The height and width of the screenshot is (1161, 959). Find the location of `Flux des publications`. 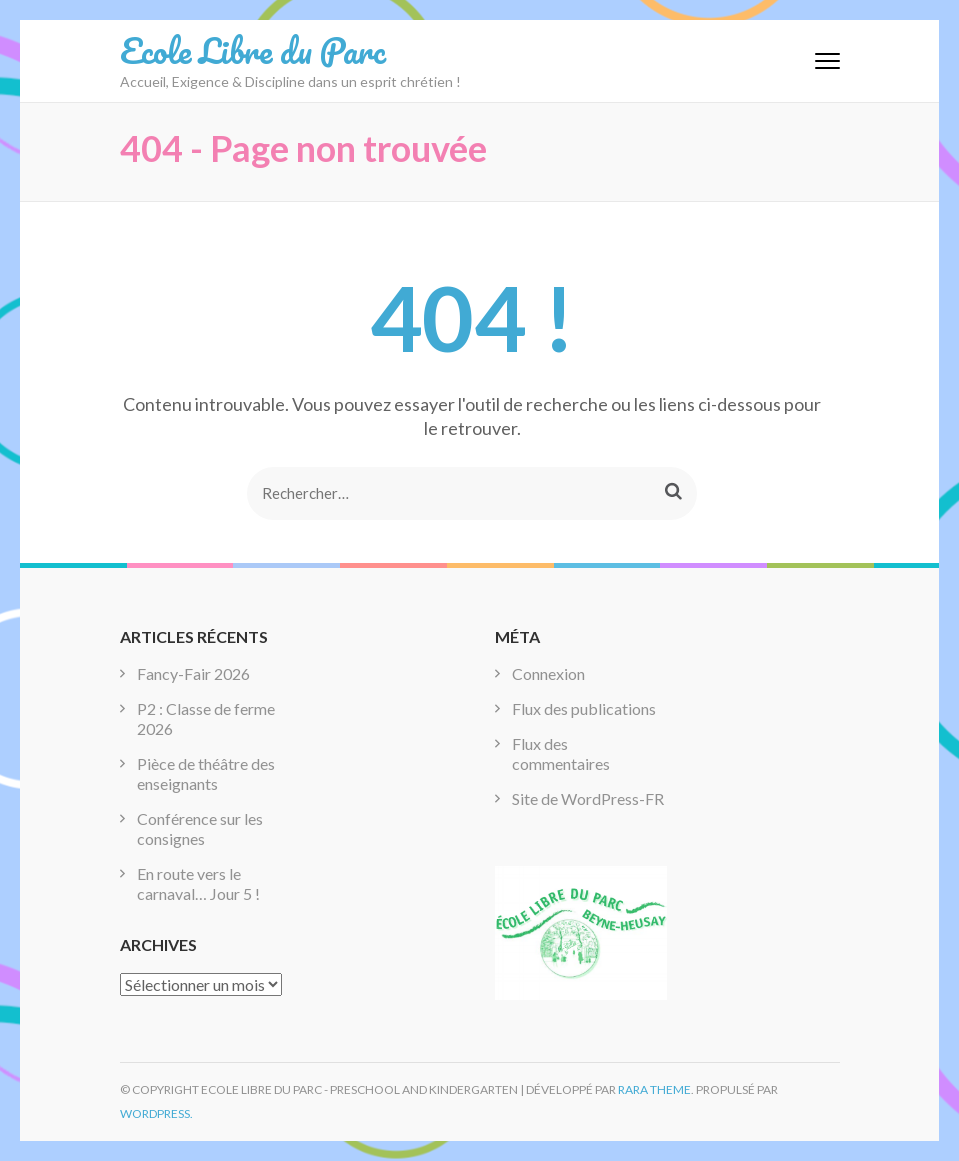

Flux des publications is located at coordinates (584, 708).